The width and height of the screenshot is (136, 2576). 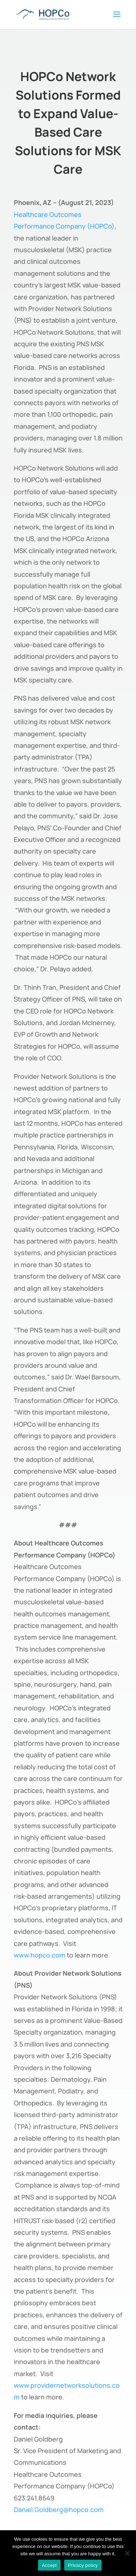 What do you see at coordinates (49, 2565) in the screenshot?
I see `Accept` at bounding box center [49, 2565].